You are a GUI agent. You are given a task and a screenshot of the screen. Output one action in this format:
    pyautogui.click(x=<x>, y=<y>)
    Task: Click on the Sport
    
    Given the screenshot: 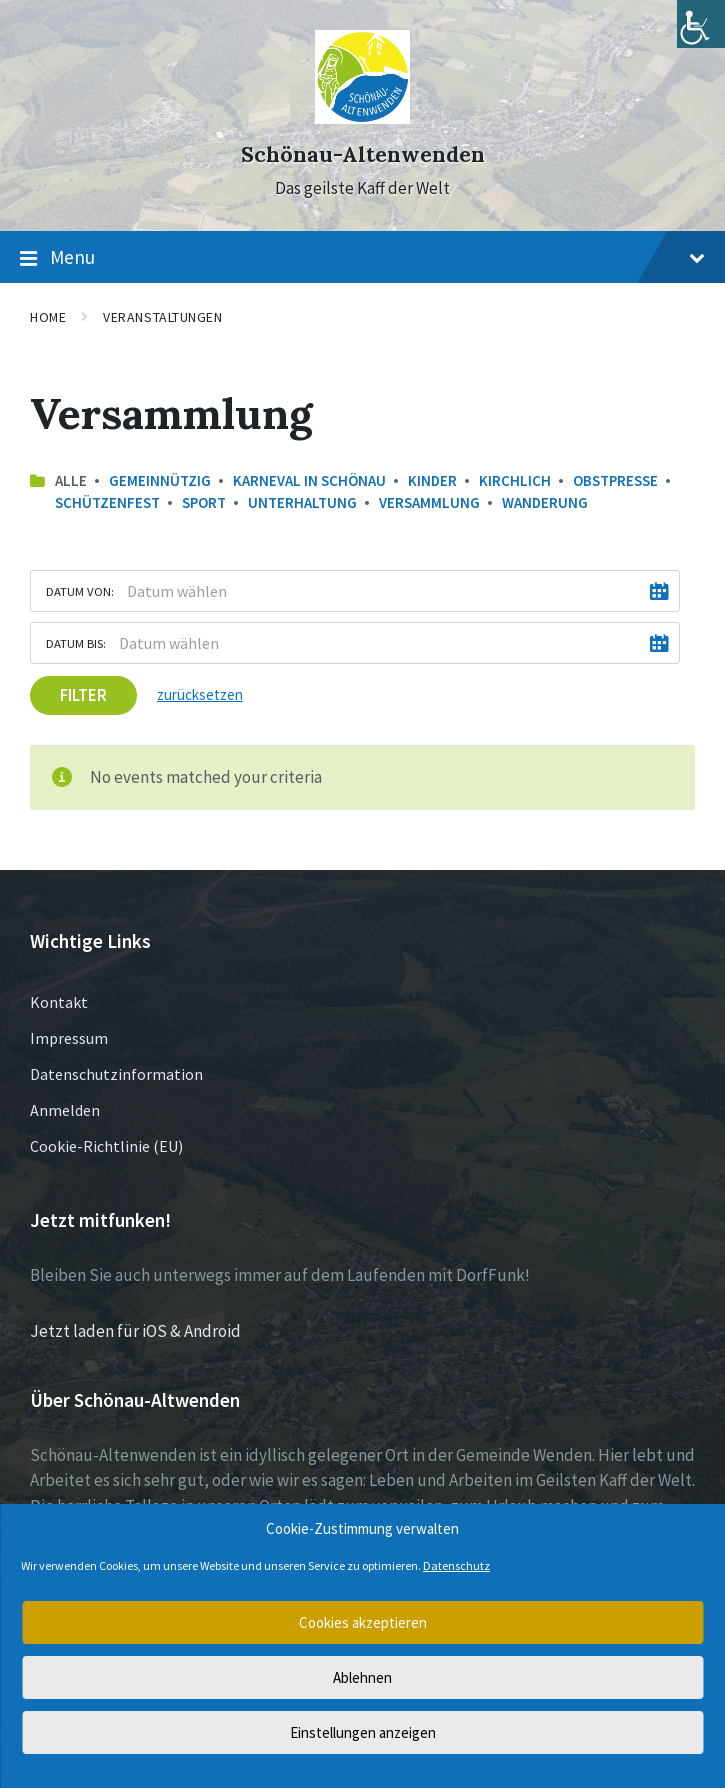 What is the action you would take?
    pyautogui.click(x=204, y=502)
    